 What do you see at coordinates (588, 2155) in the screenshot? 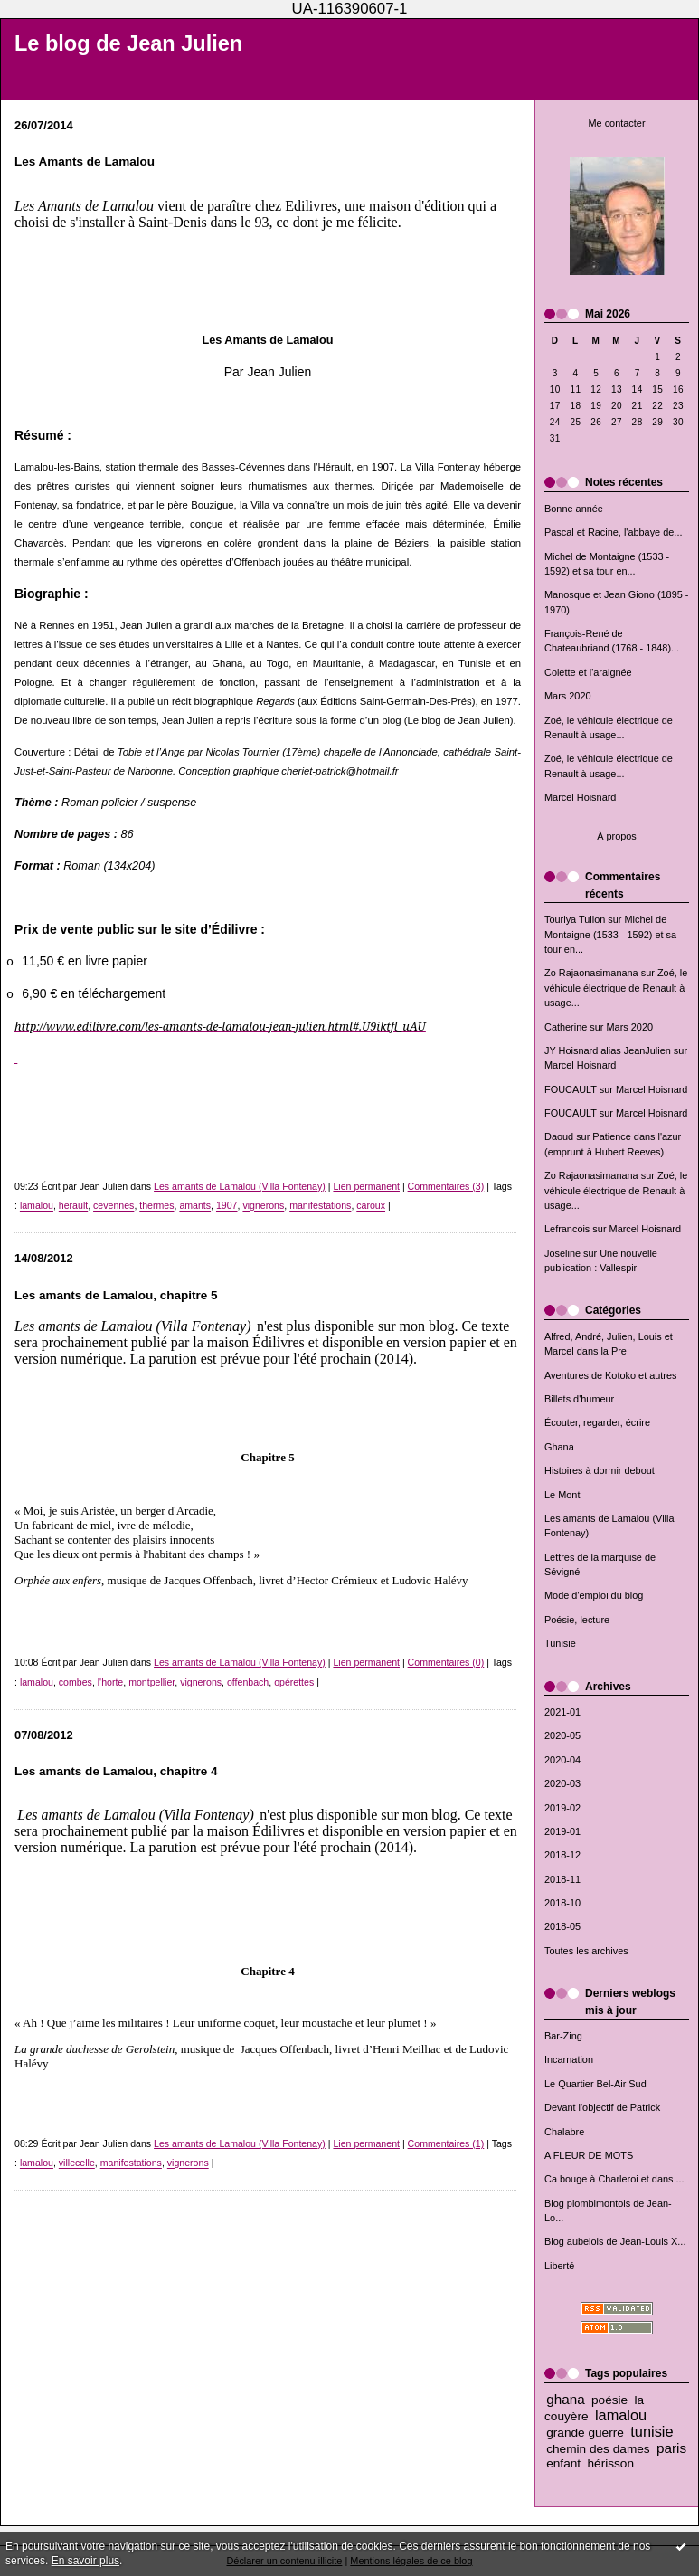
I see `A FLEUR DE MOTS` at bounding box center [588, 2155].